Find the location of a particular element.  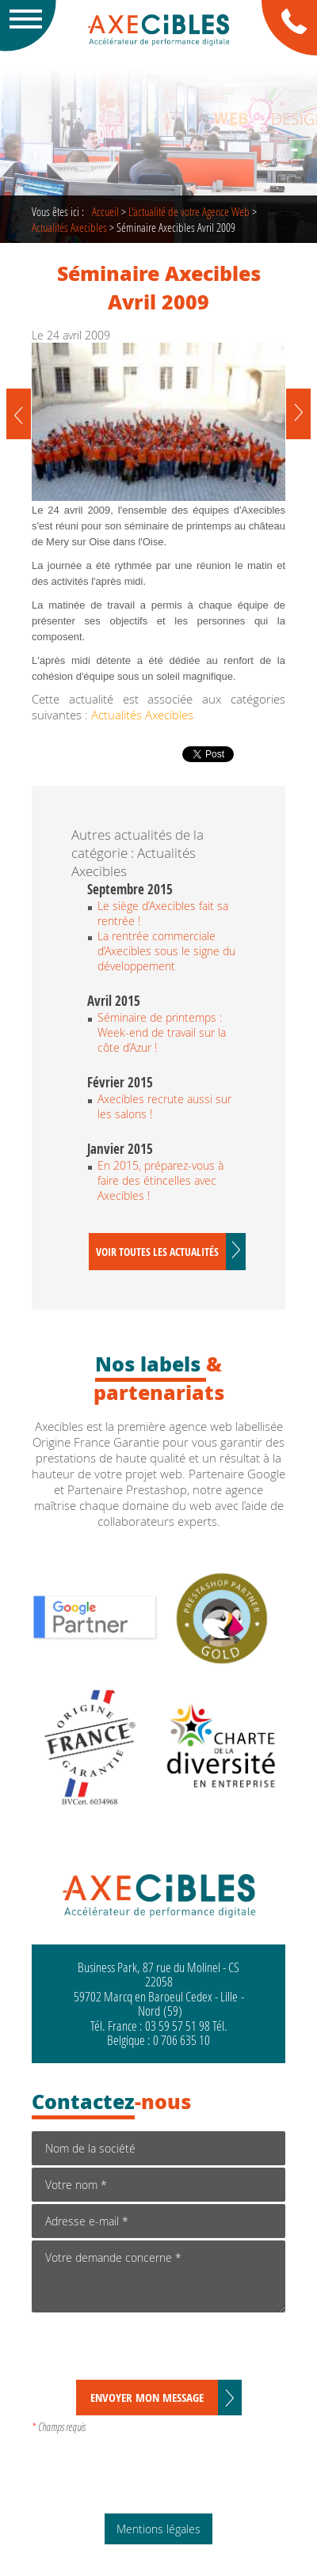

de votre Agence Web is located at coordinates (189, 211).